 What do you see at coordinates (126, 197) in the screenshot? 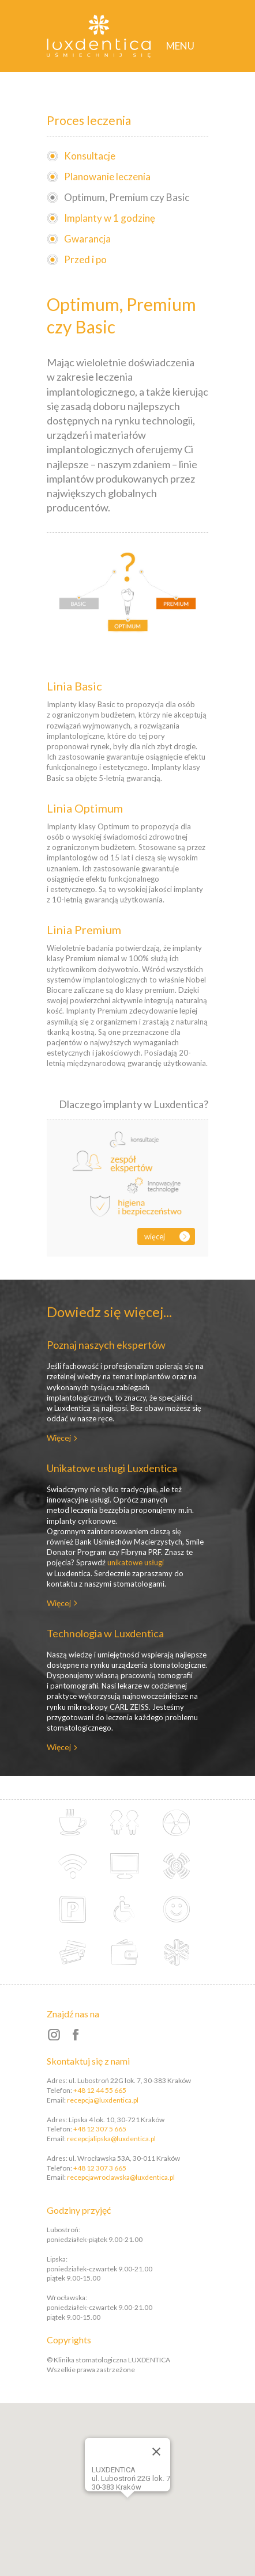
I see `Optimum, Premium czy Basic` at bounding box center [126, 197].